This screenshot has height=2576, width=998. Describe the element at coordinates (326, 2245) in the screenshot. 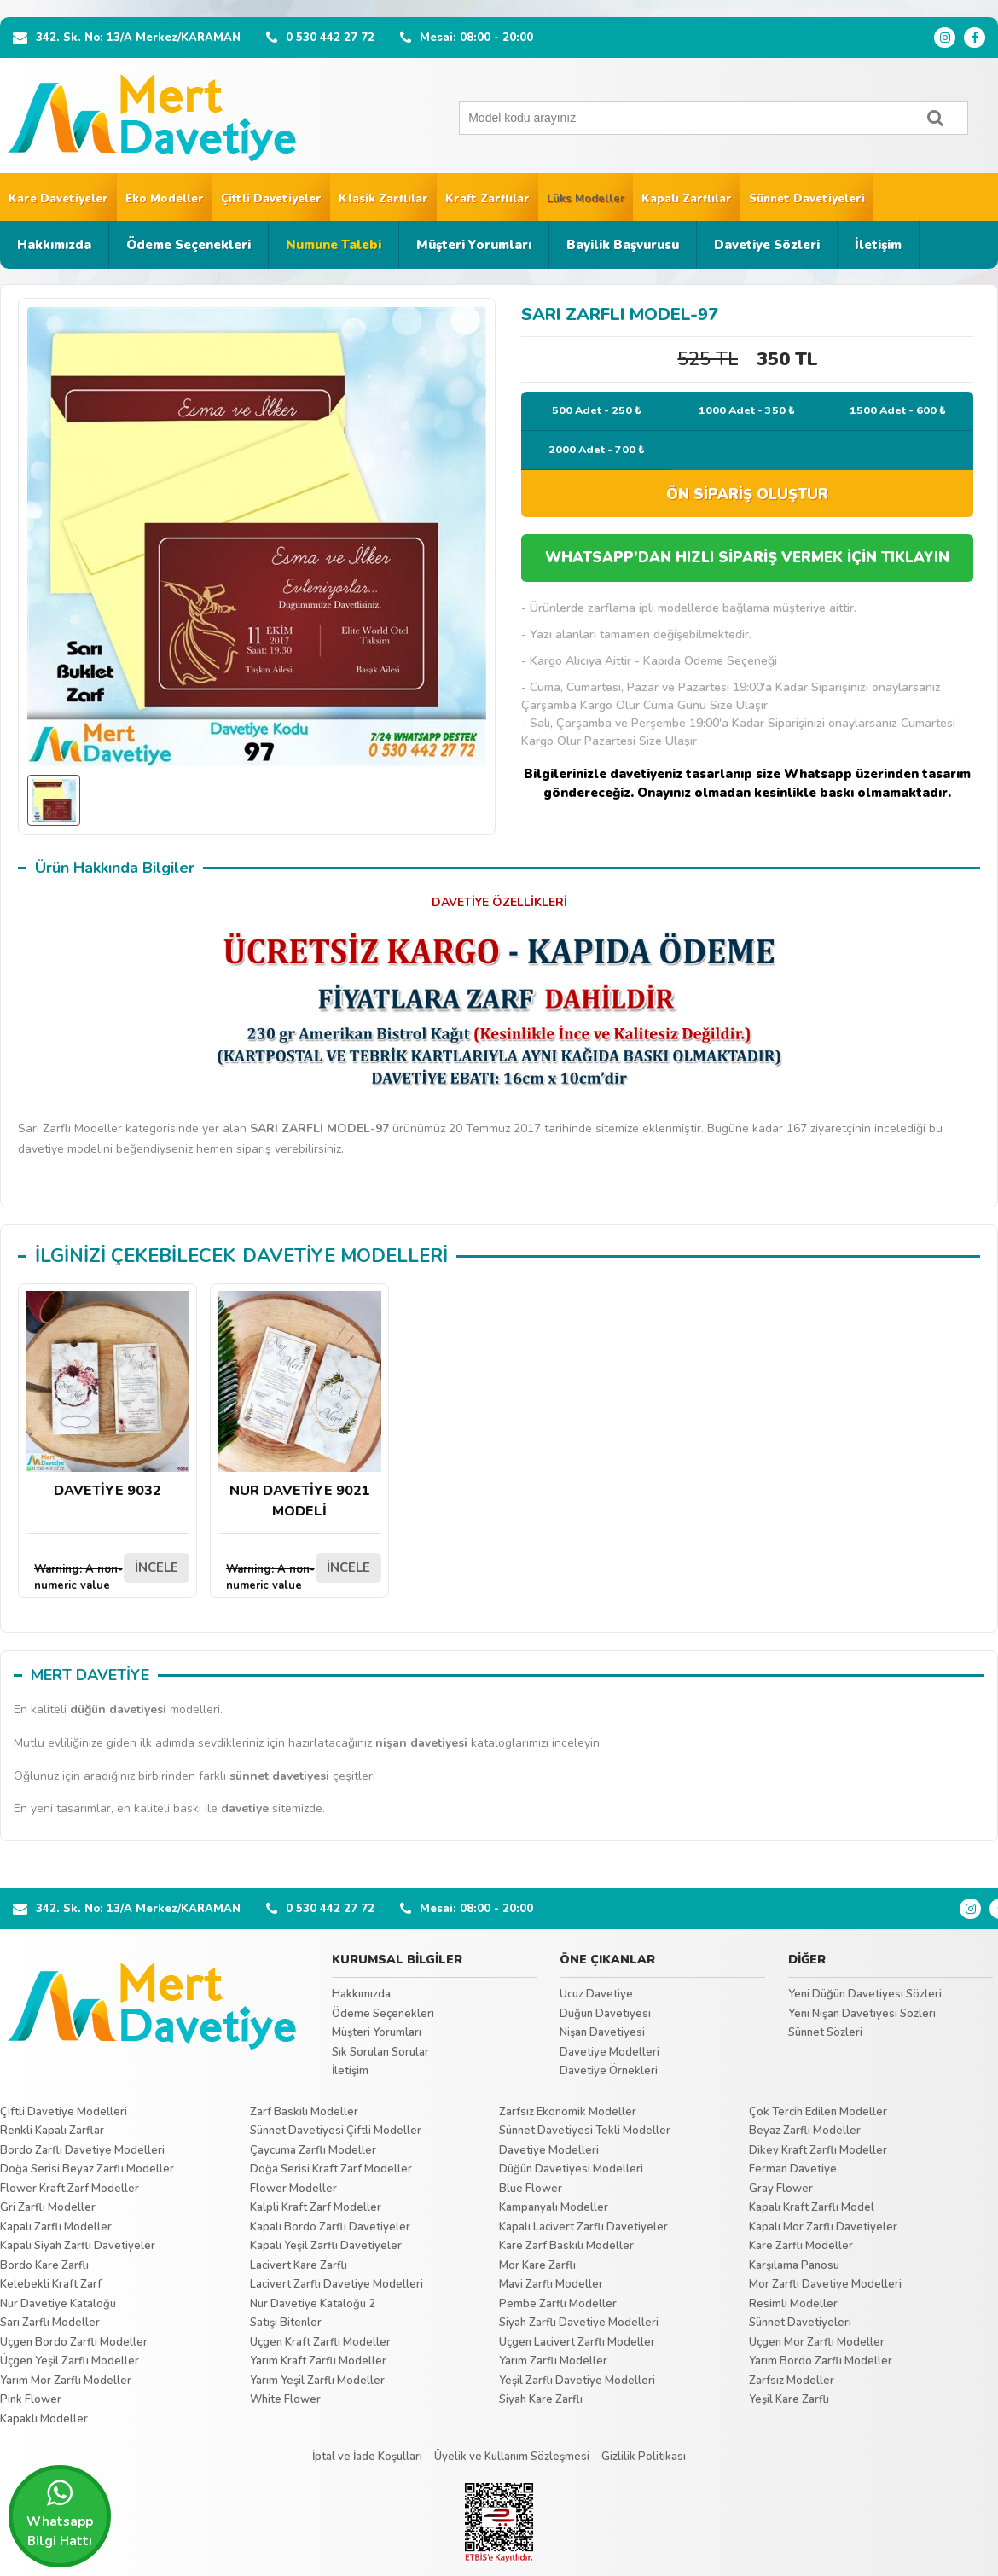

I see `Kapalı Yeşil Zarflı Davetiyeler` at that location.